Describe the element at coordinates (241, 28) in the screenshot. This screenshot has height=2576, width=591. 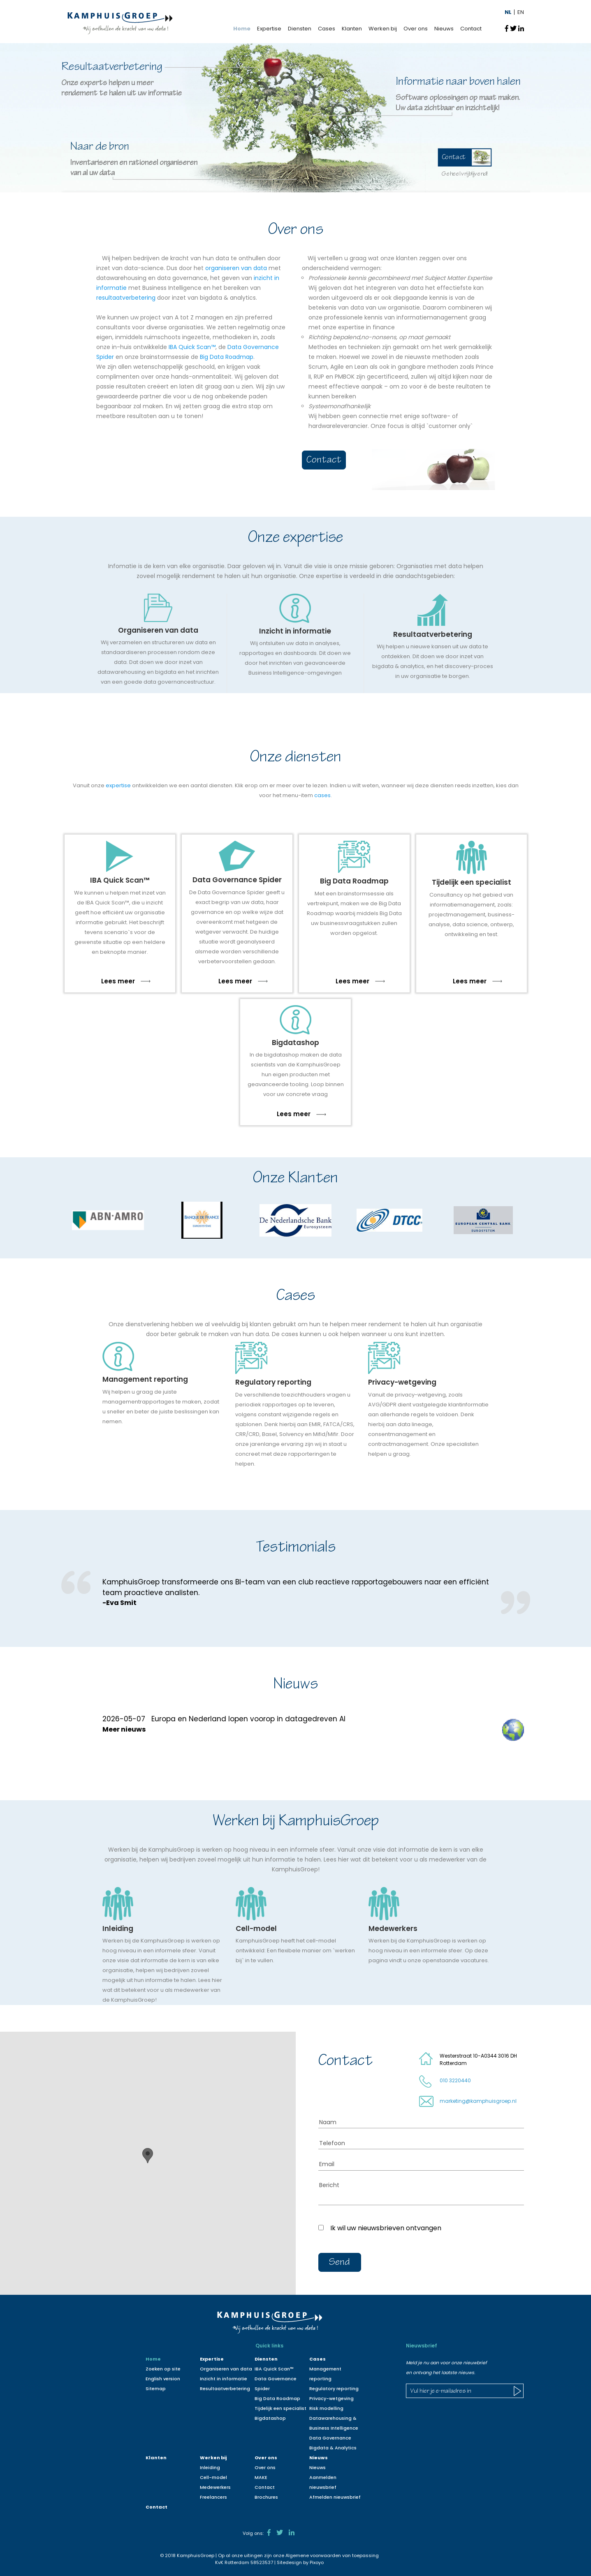
I see `Home` at that location.